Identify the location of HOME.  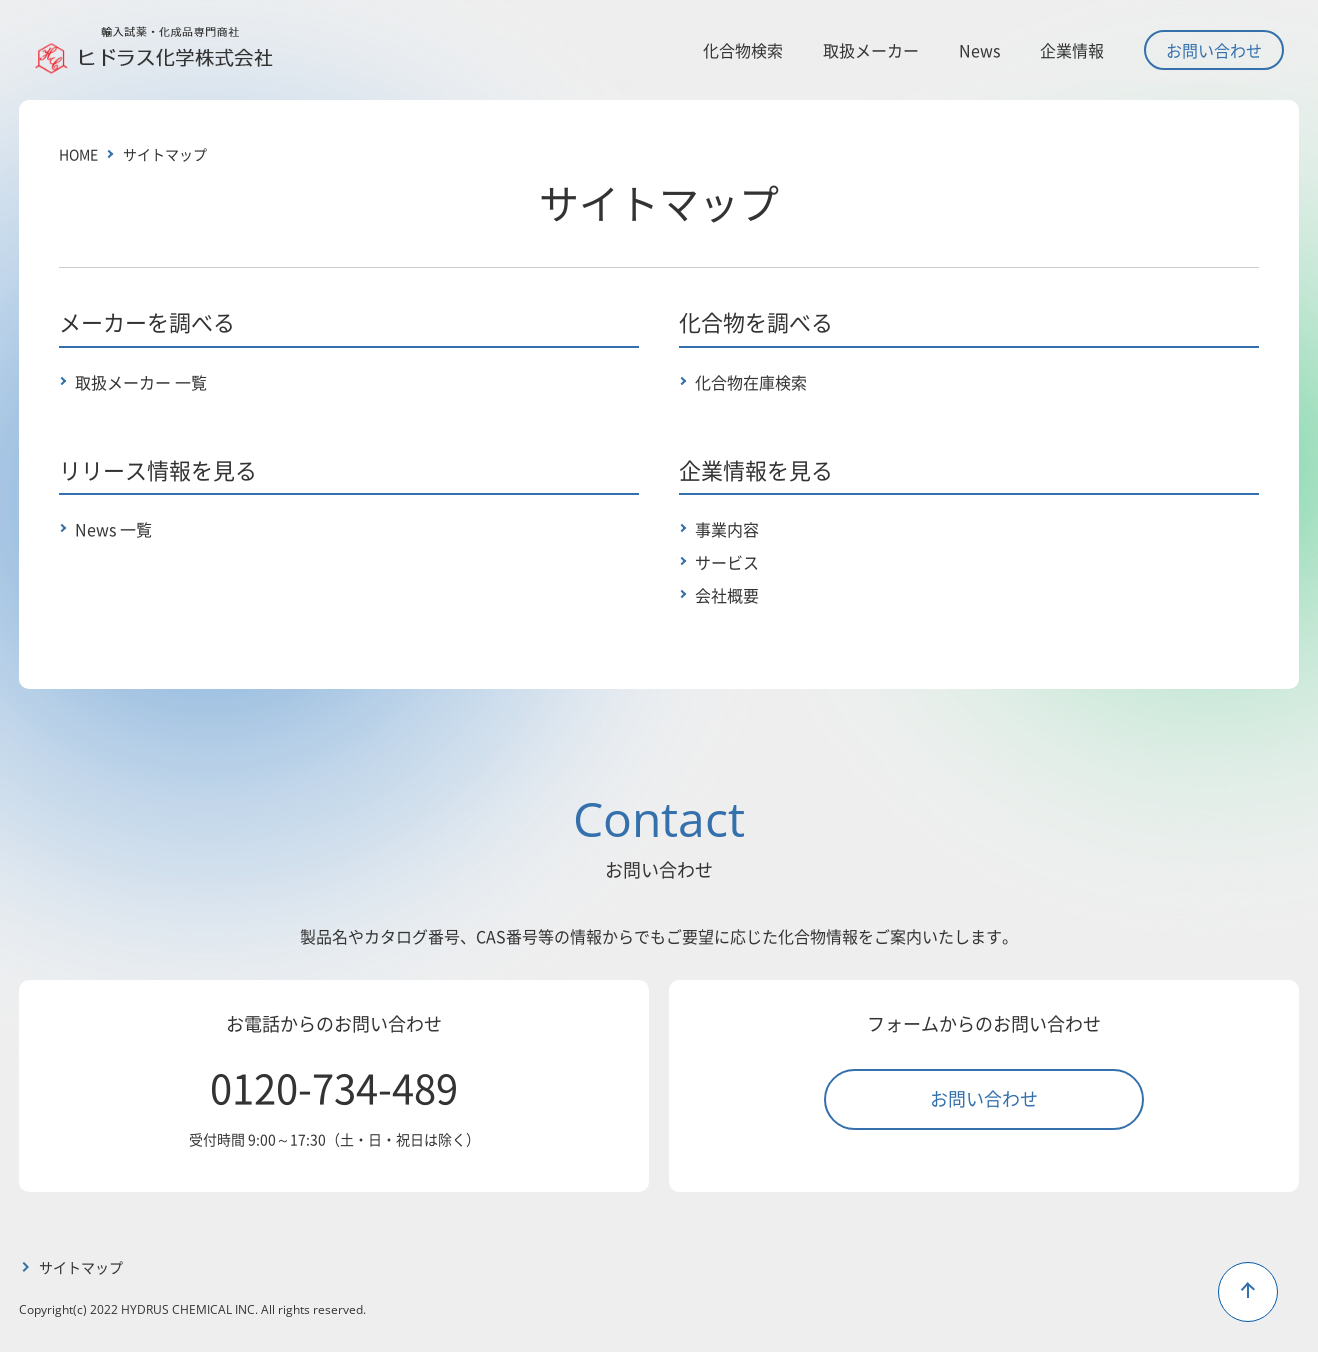
(78, 154).